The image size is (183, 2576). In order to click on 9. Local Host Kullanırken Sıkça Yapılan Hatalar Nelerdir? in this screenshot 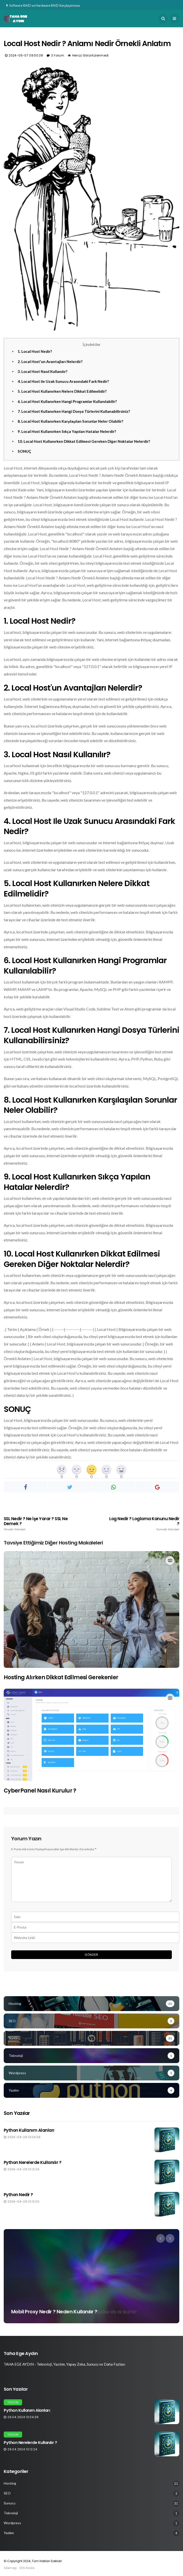, I will do `click(67, 431)`.